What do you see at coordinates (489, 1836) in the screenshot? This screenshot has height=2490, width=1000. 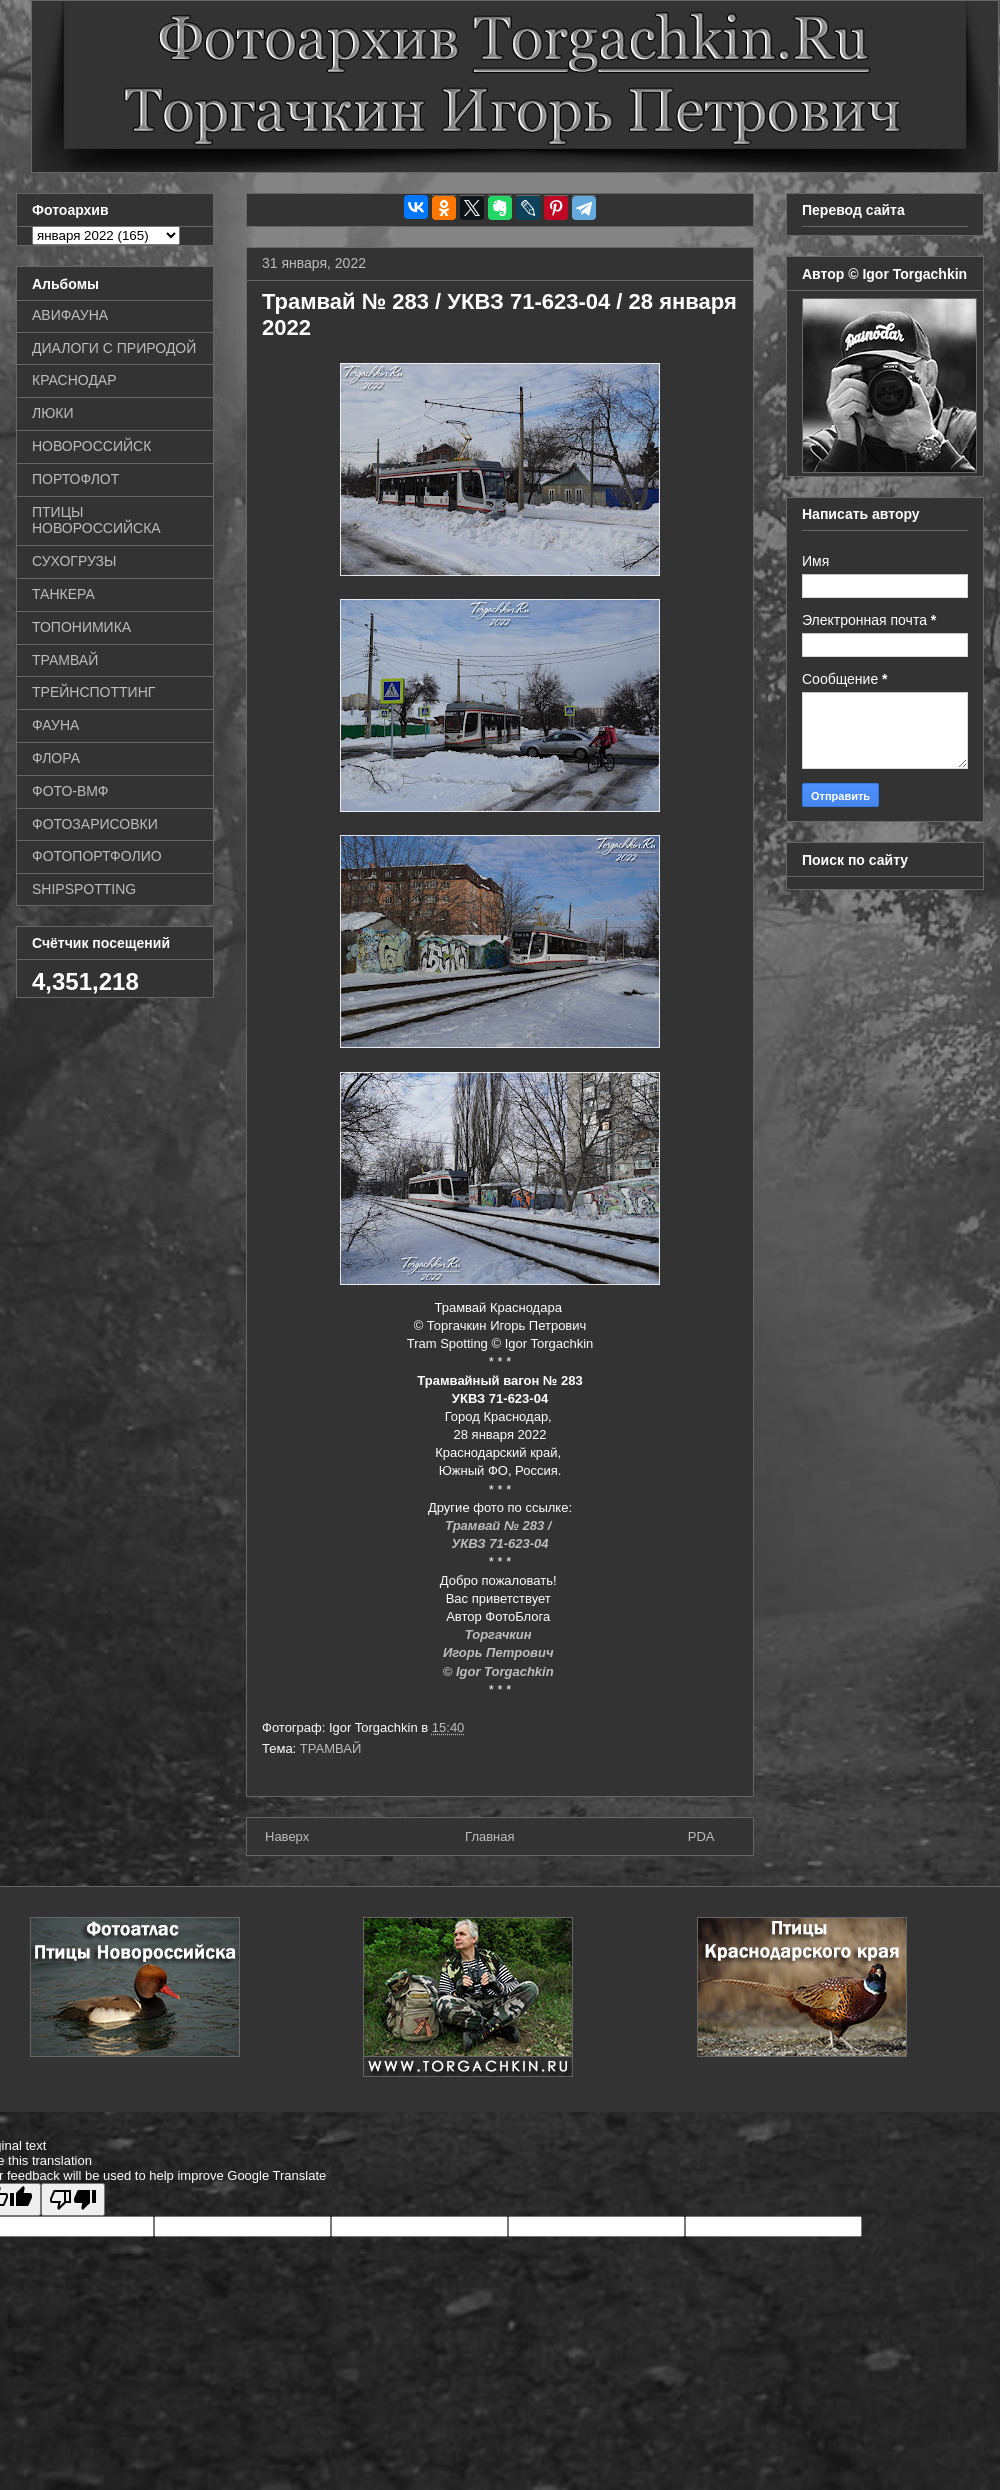 I see `Главная` at bounding box center [489, 1836].